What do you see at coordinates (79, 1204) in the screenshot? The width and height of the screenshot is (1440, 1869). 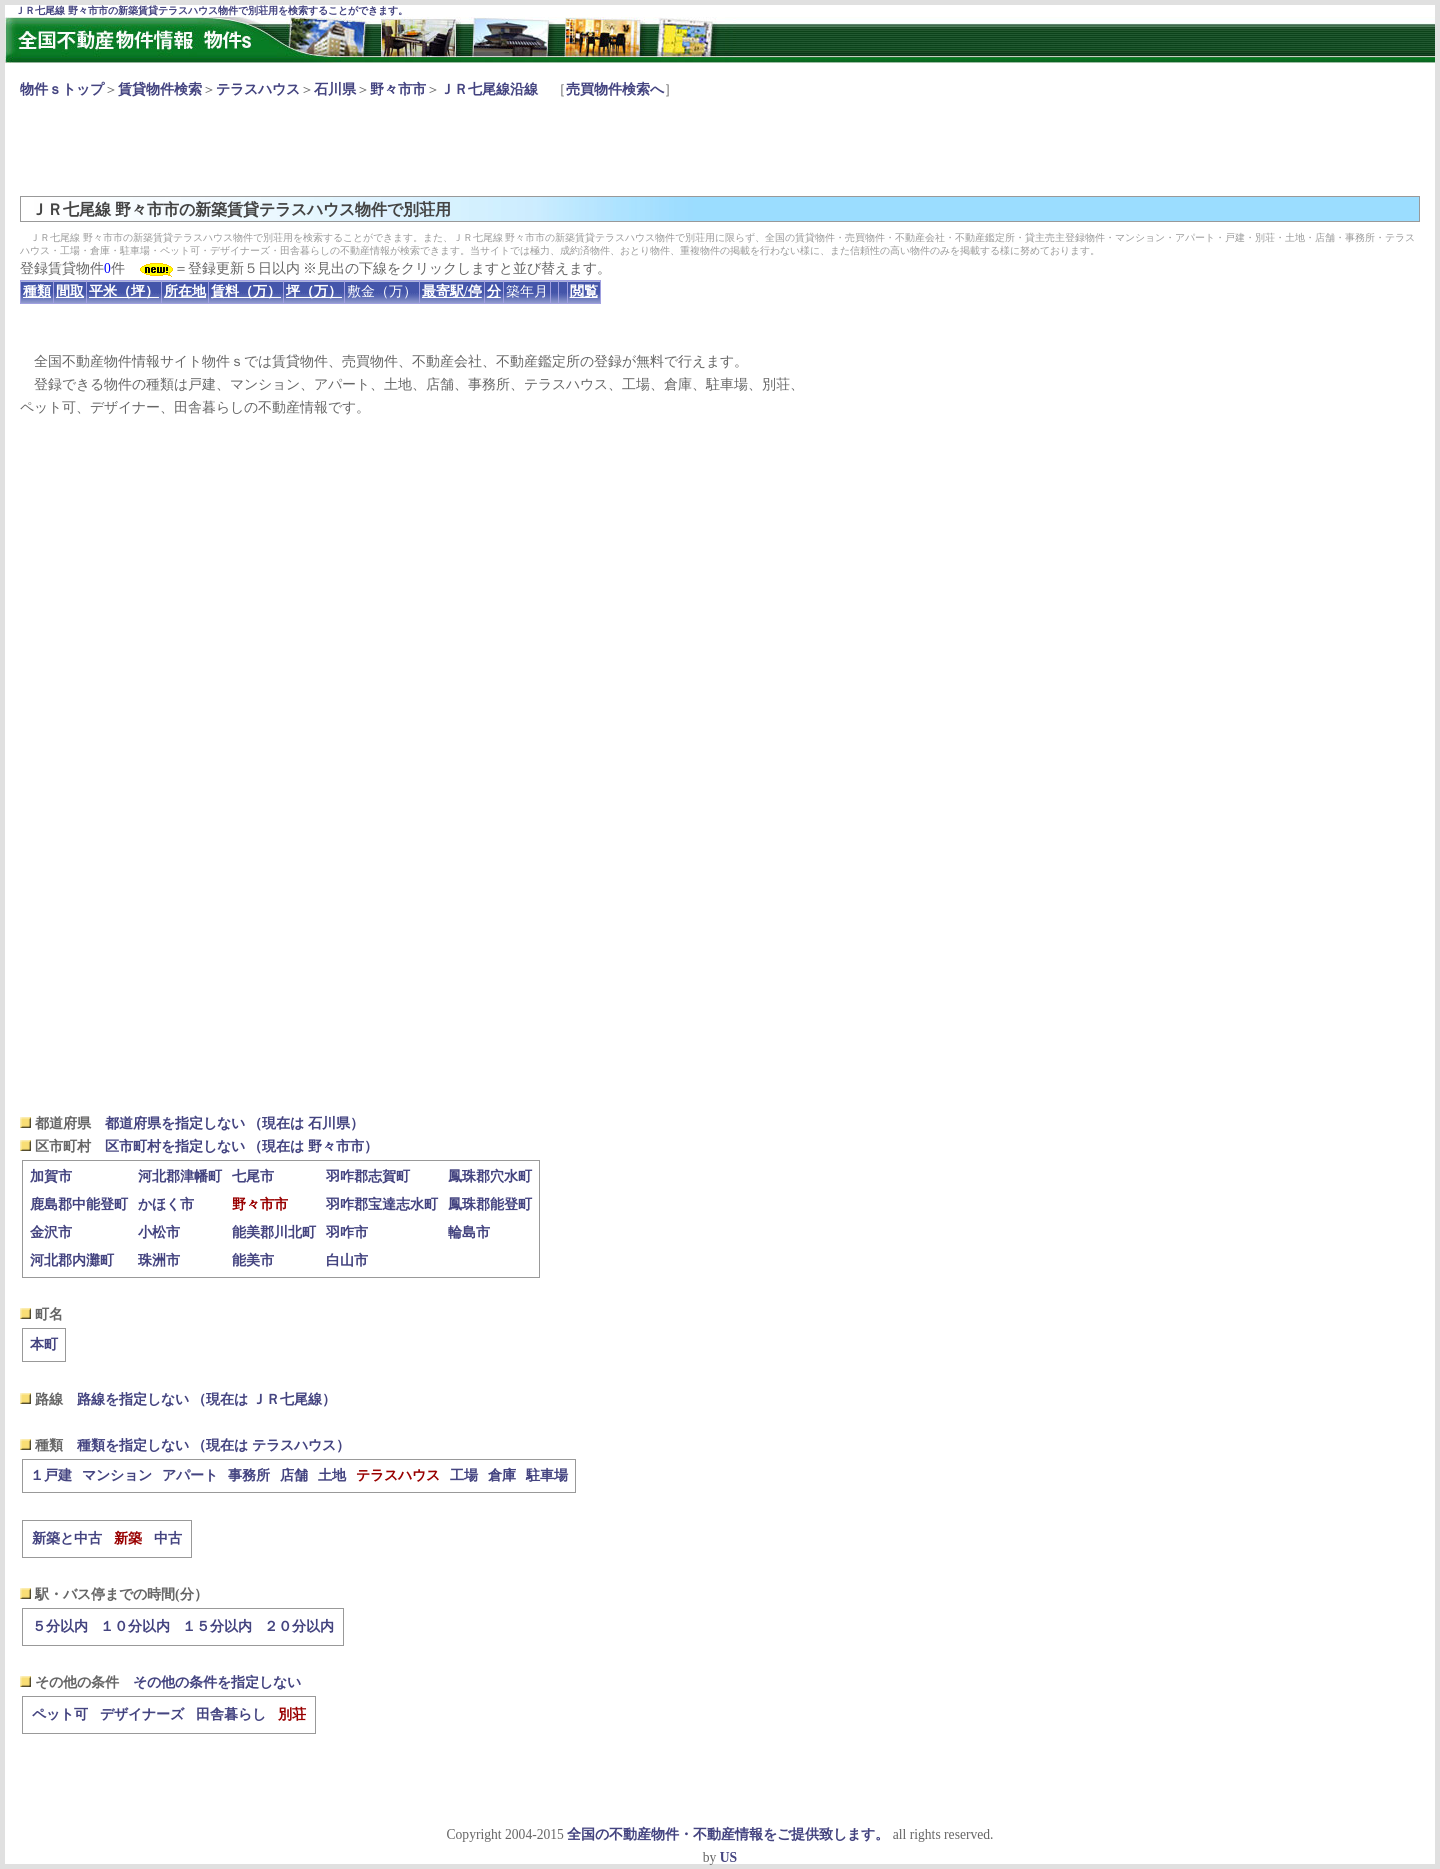 I see `鹿島郡中能登町` at bounding box center [79, 1204].